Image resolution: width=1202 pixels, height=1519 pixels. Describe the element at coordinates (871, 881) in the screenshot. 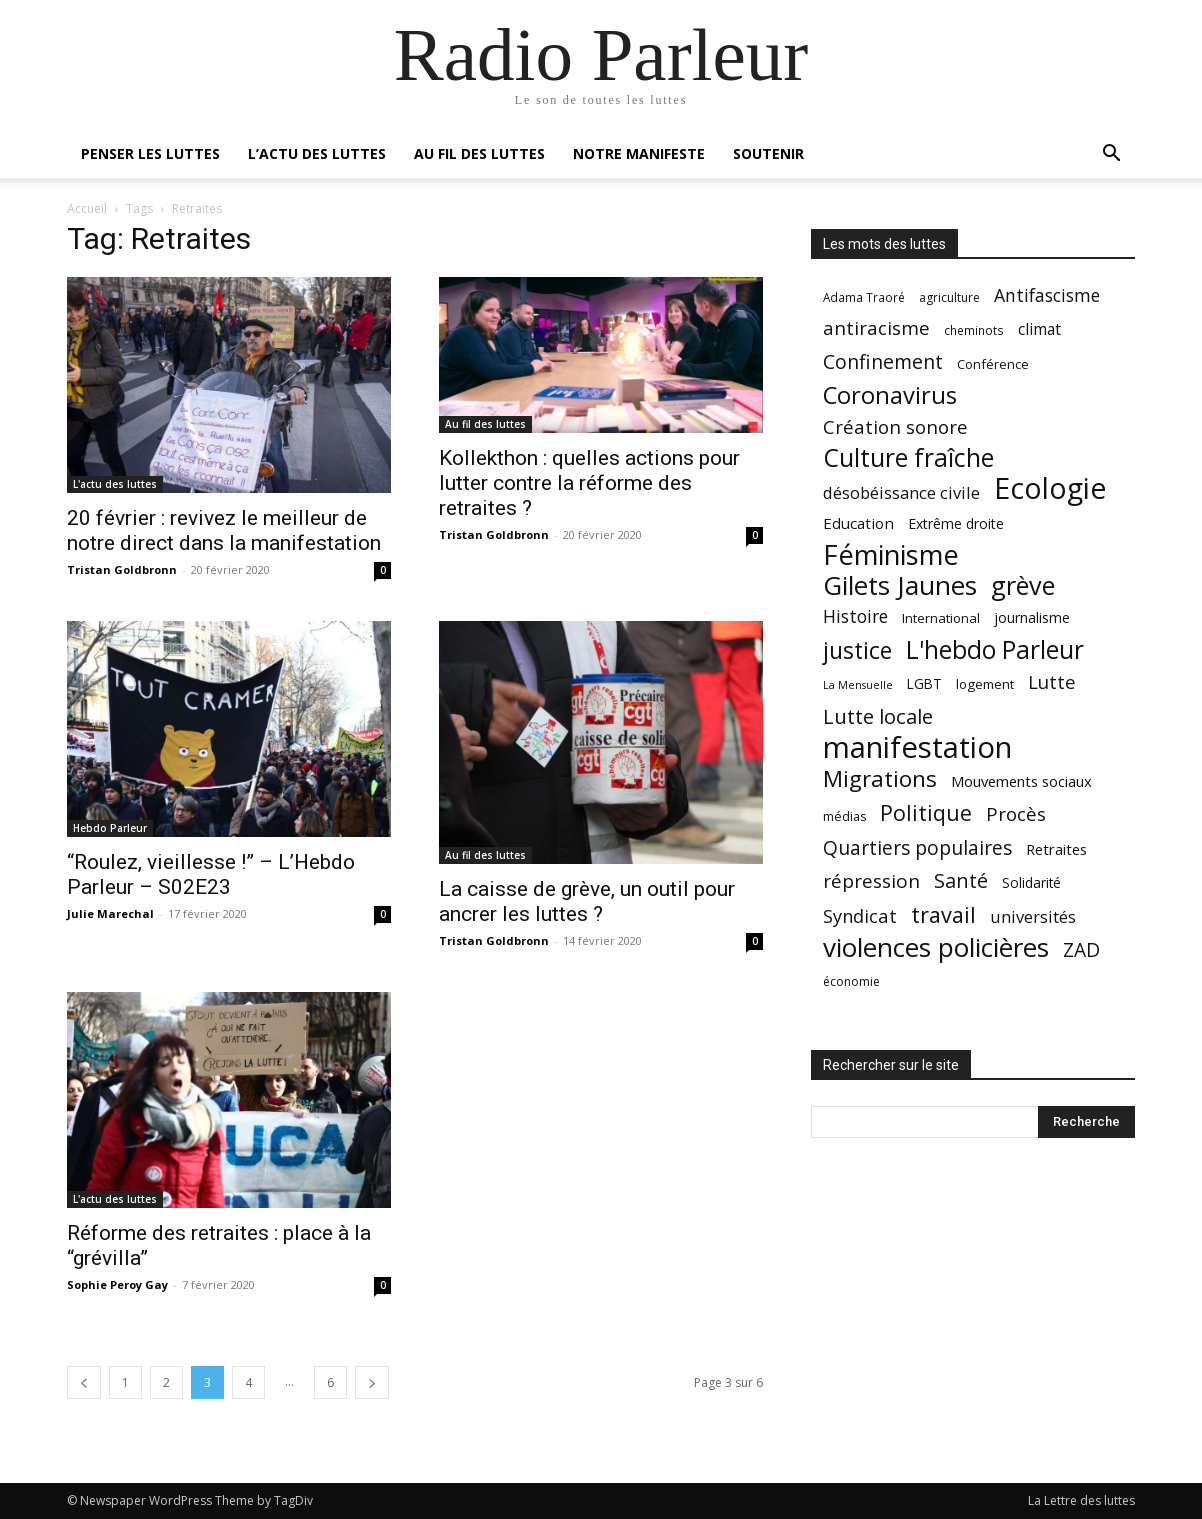

I see `répression [répression (45 éléments)]` at that location.